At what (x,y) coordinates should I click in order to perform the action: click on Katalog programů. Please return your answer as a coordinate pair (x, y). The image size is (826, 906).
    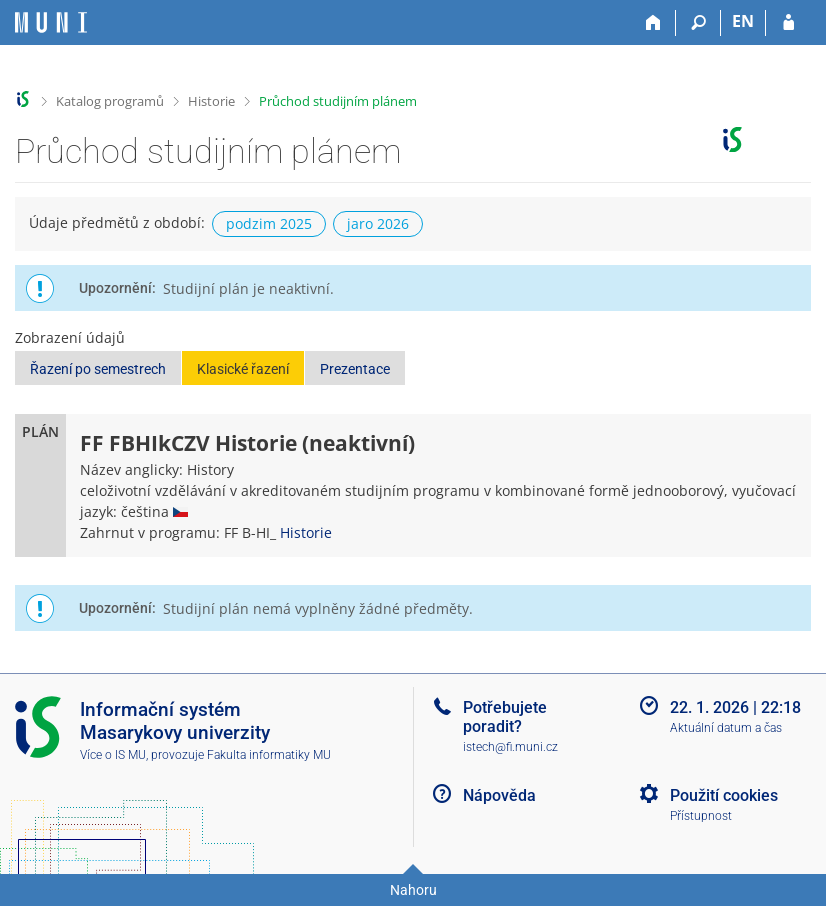
    Looking at the image, I should click on (110, 101).